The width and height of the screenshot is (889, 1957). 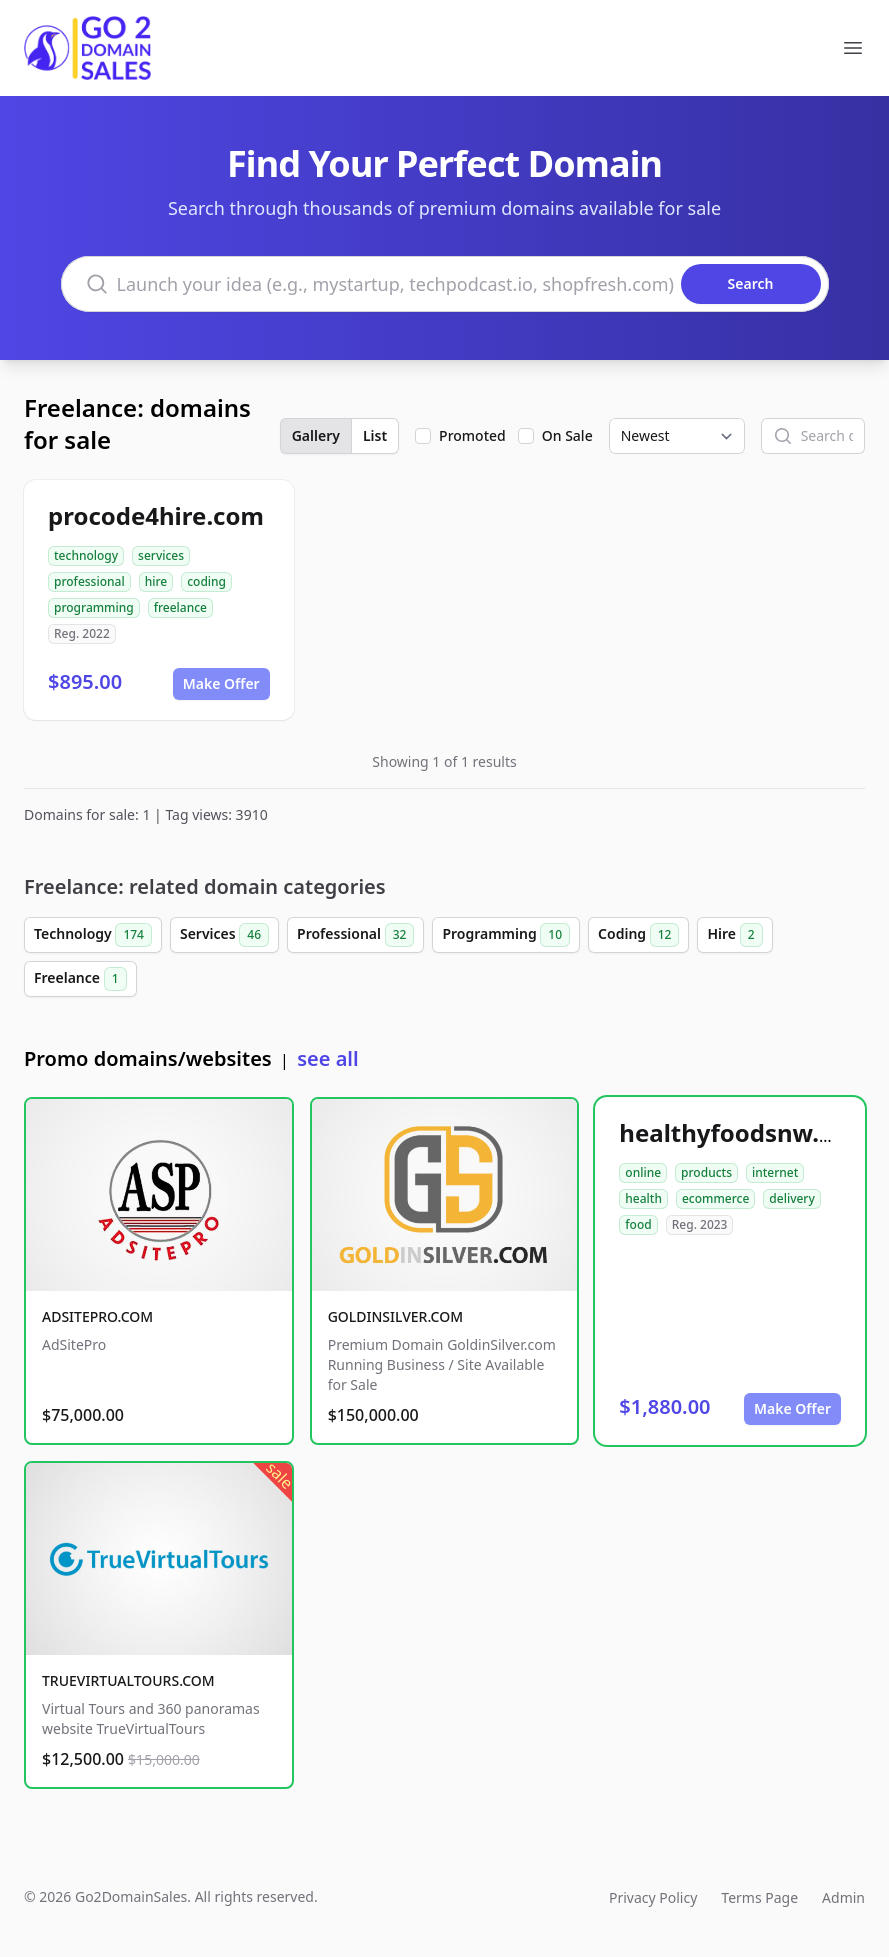 What do you see at coordinates (161, 555) in the screenshot?
I see `services` at bounding box center [161, 555].